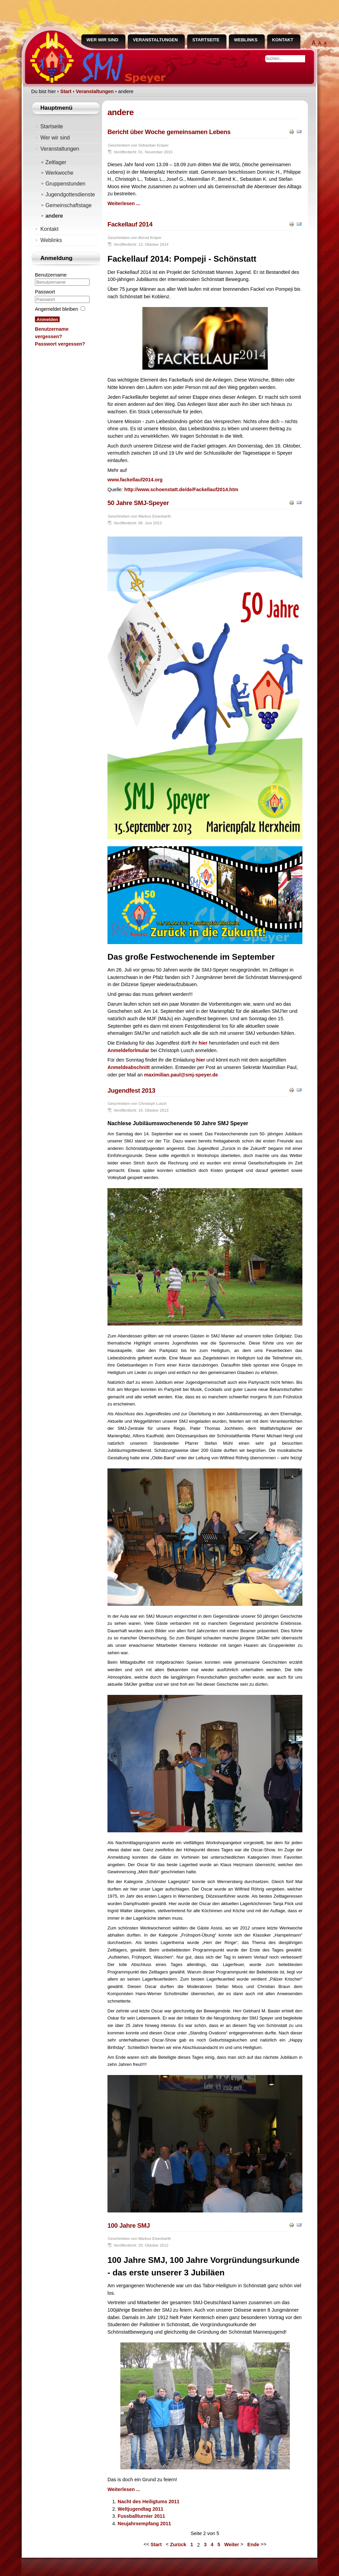 Image resolution: width=339 pixels, height=2576 pixels. What do you see at coordinates (231, 2545) in the screenshot?
I see `Weiter` at bounding box center [231, 2545].